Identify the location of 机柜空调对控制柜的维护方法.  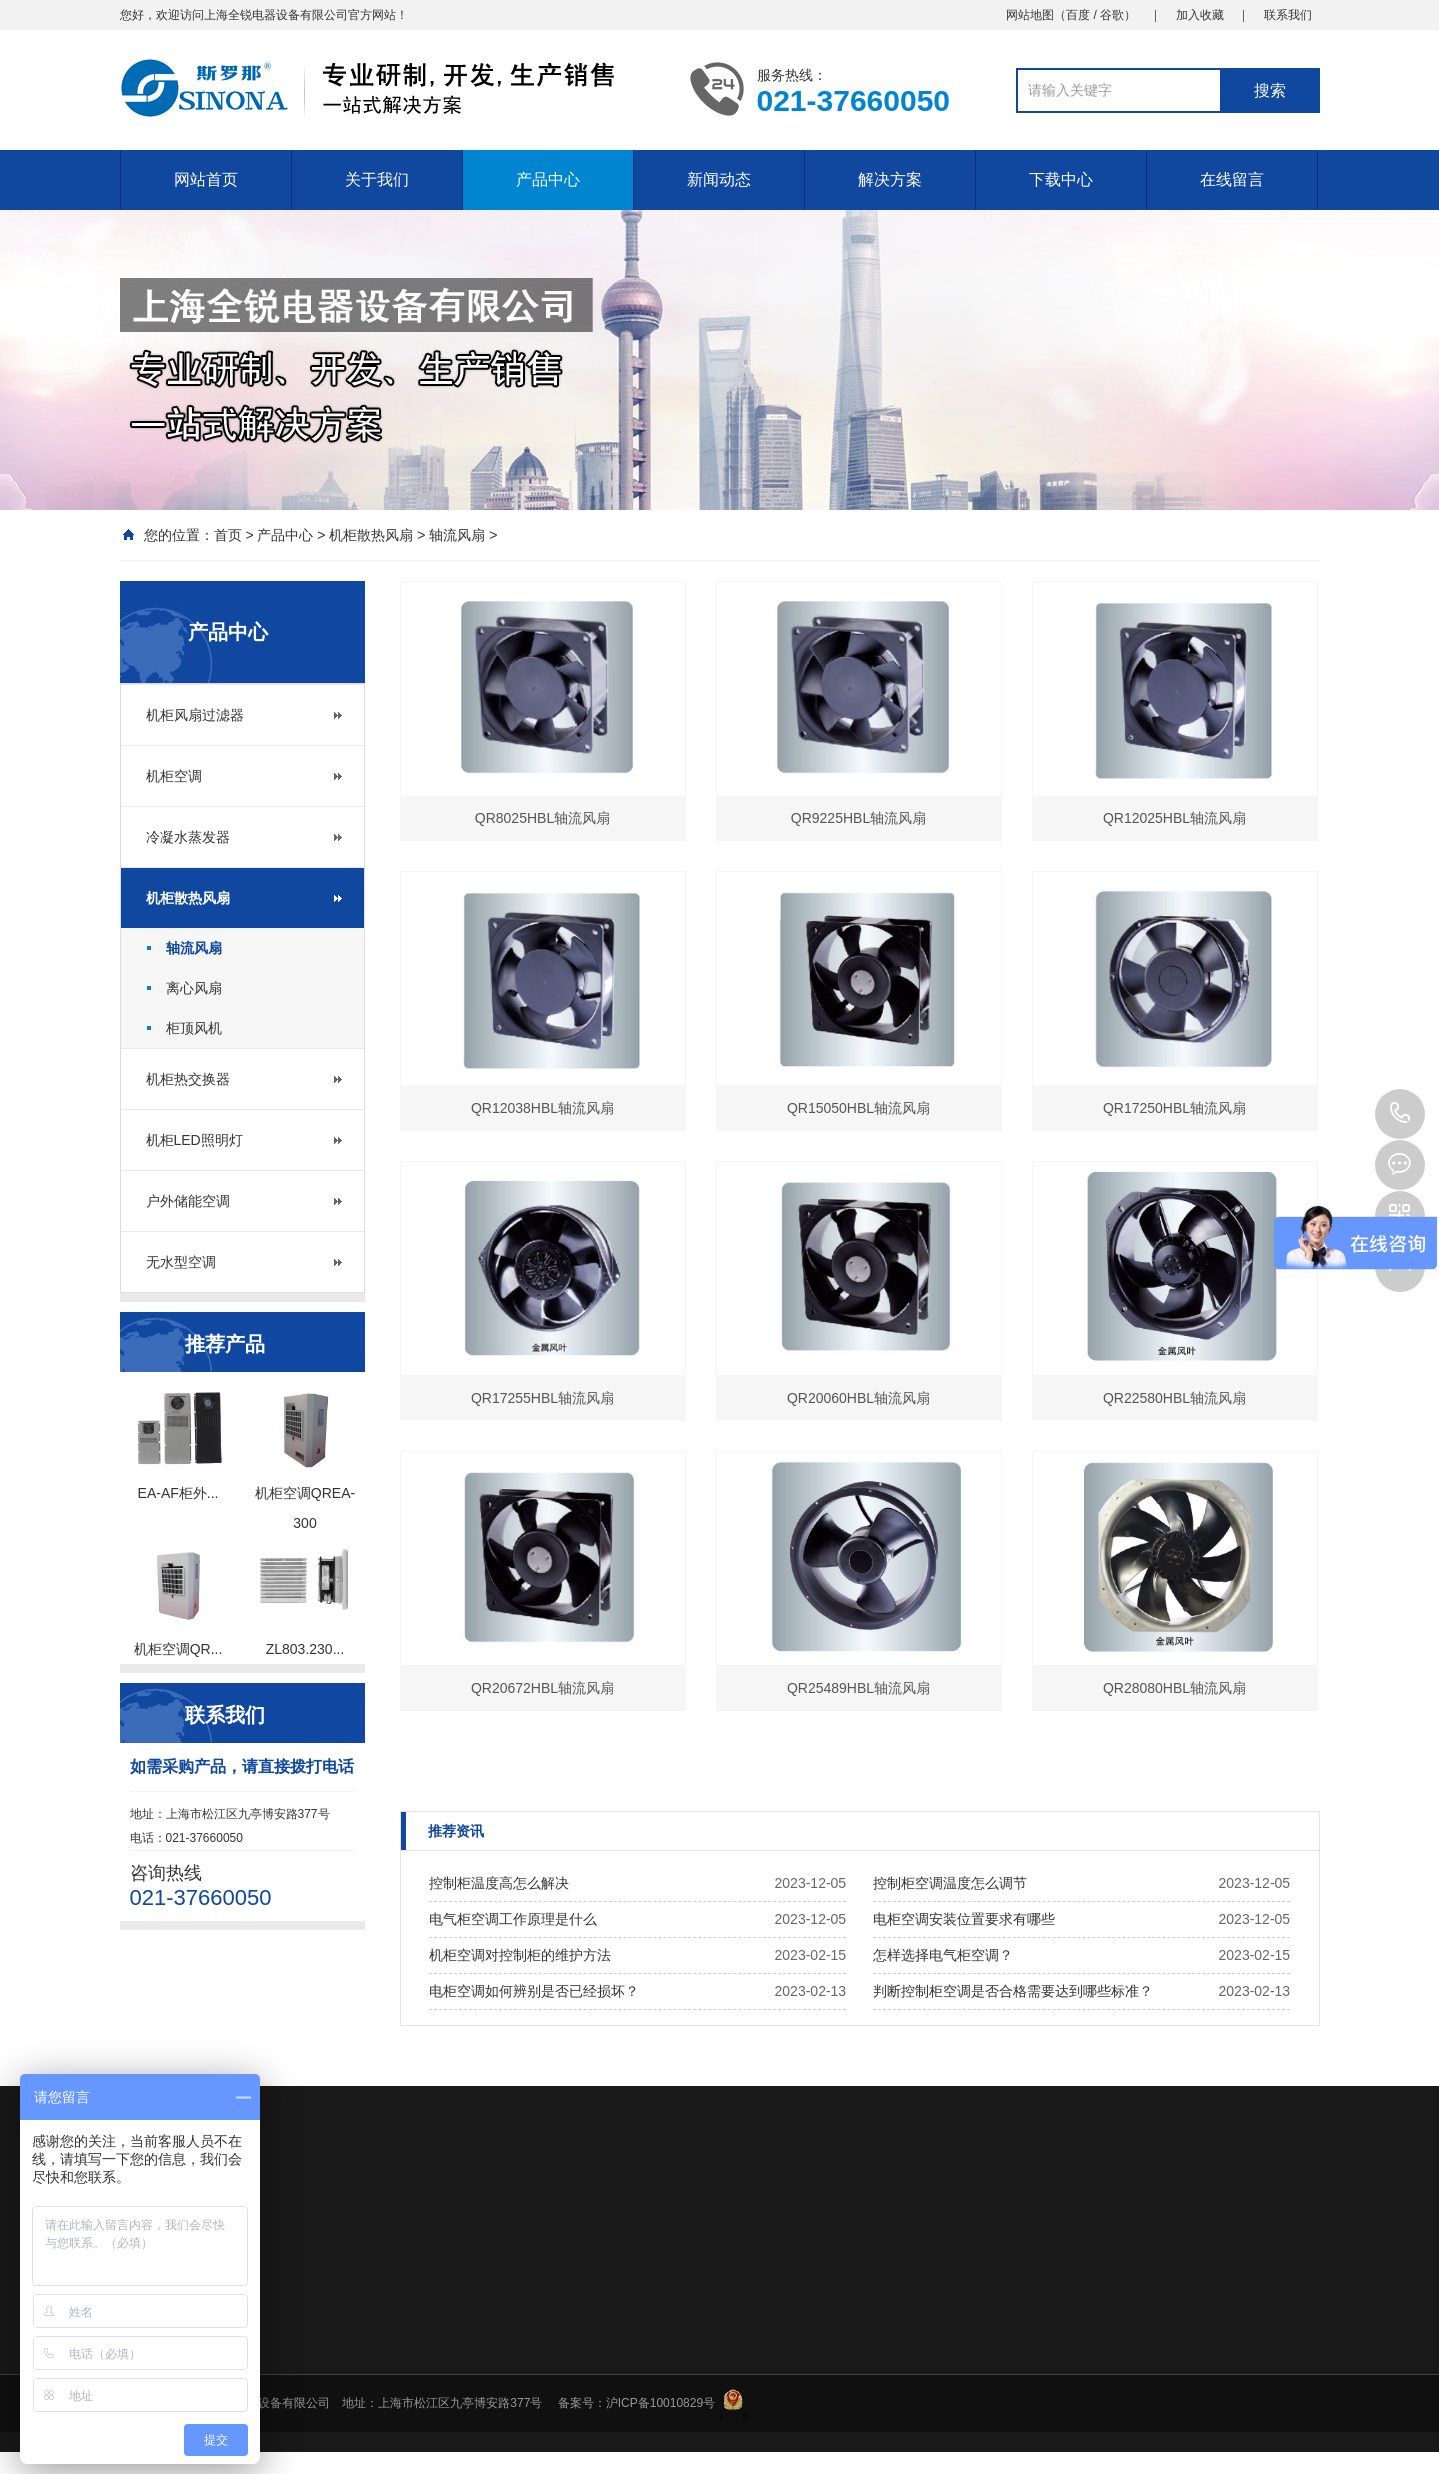
(520, 1955).